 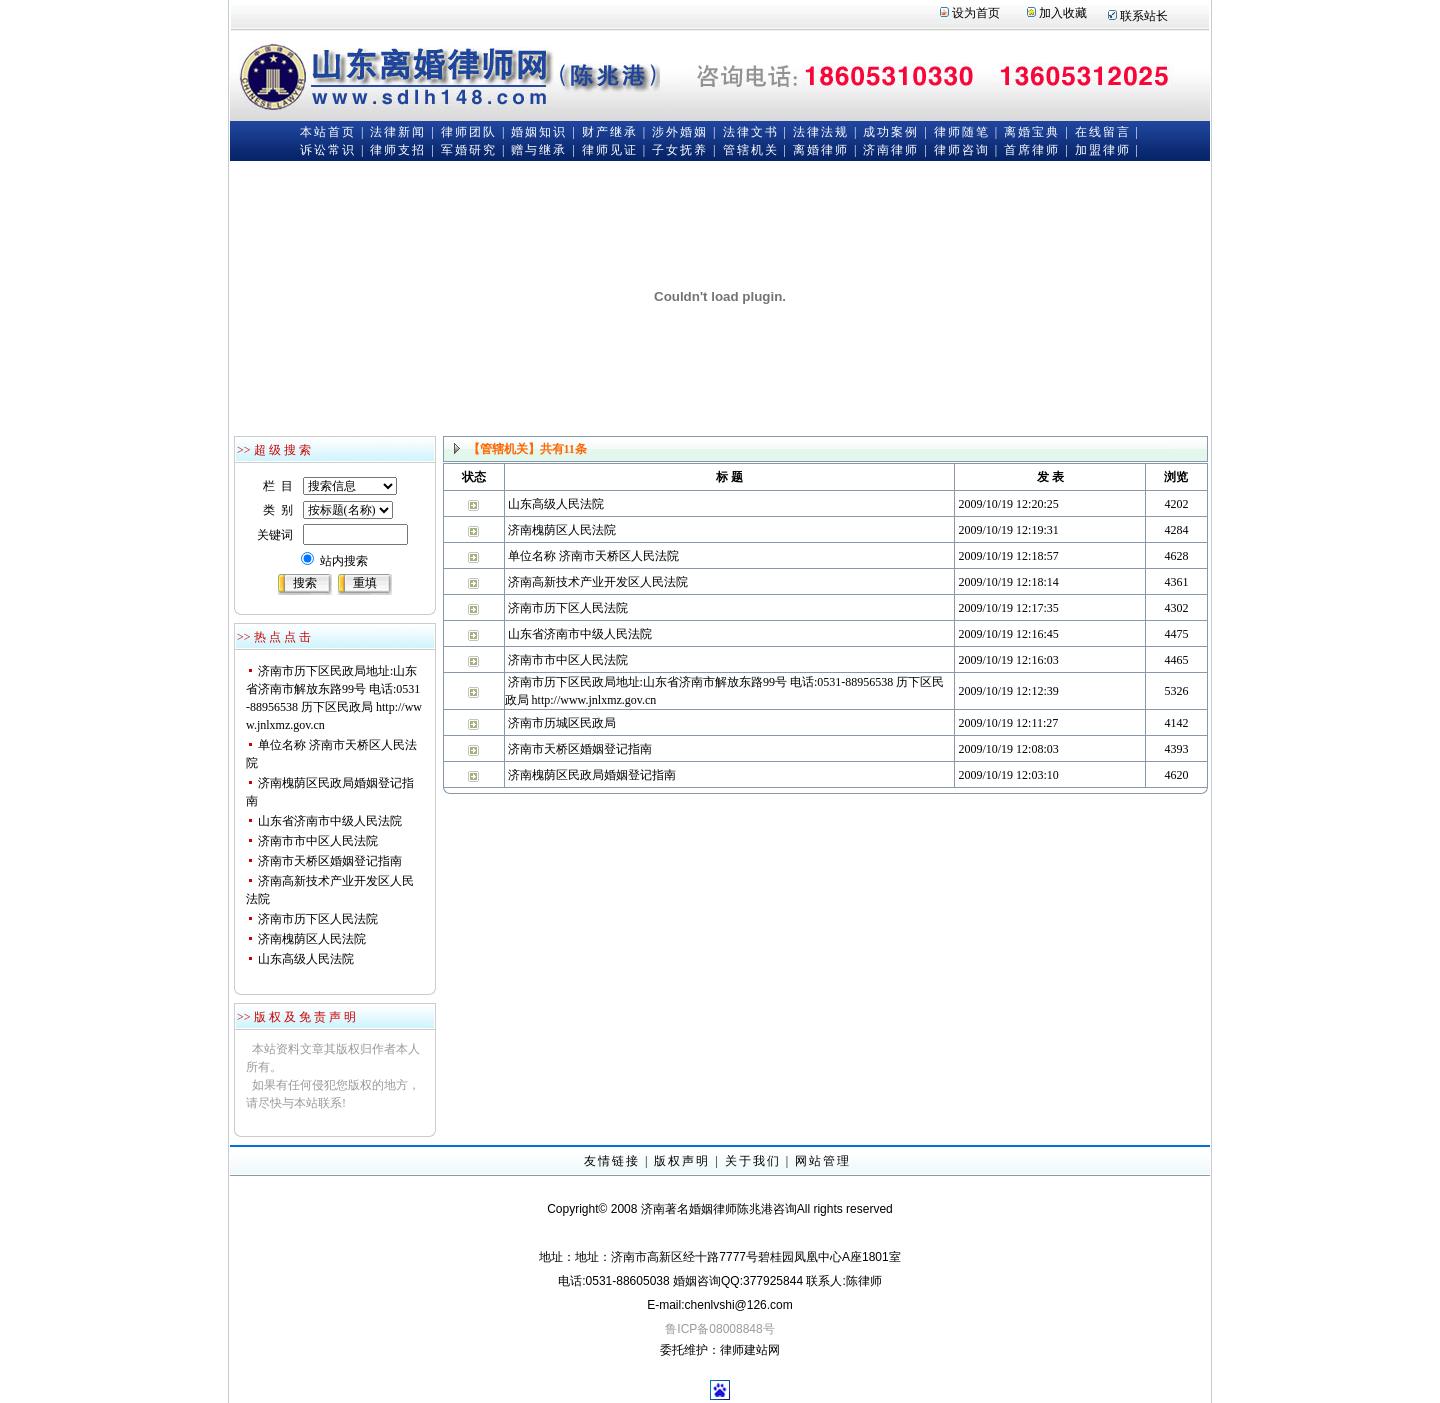 I want to click on 律师支招, so click(x=398, y=150).